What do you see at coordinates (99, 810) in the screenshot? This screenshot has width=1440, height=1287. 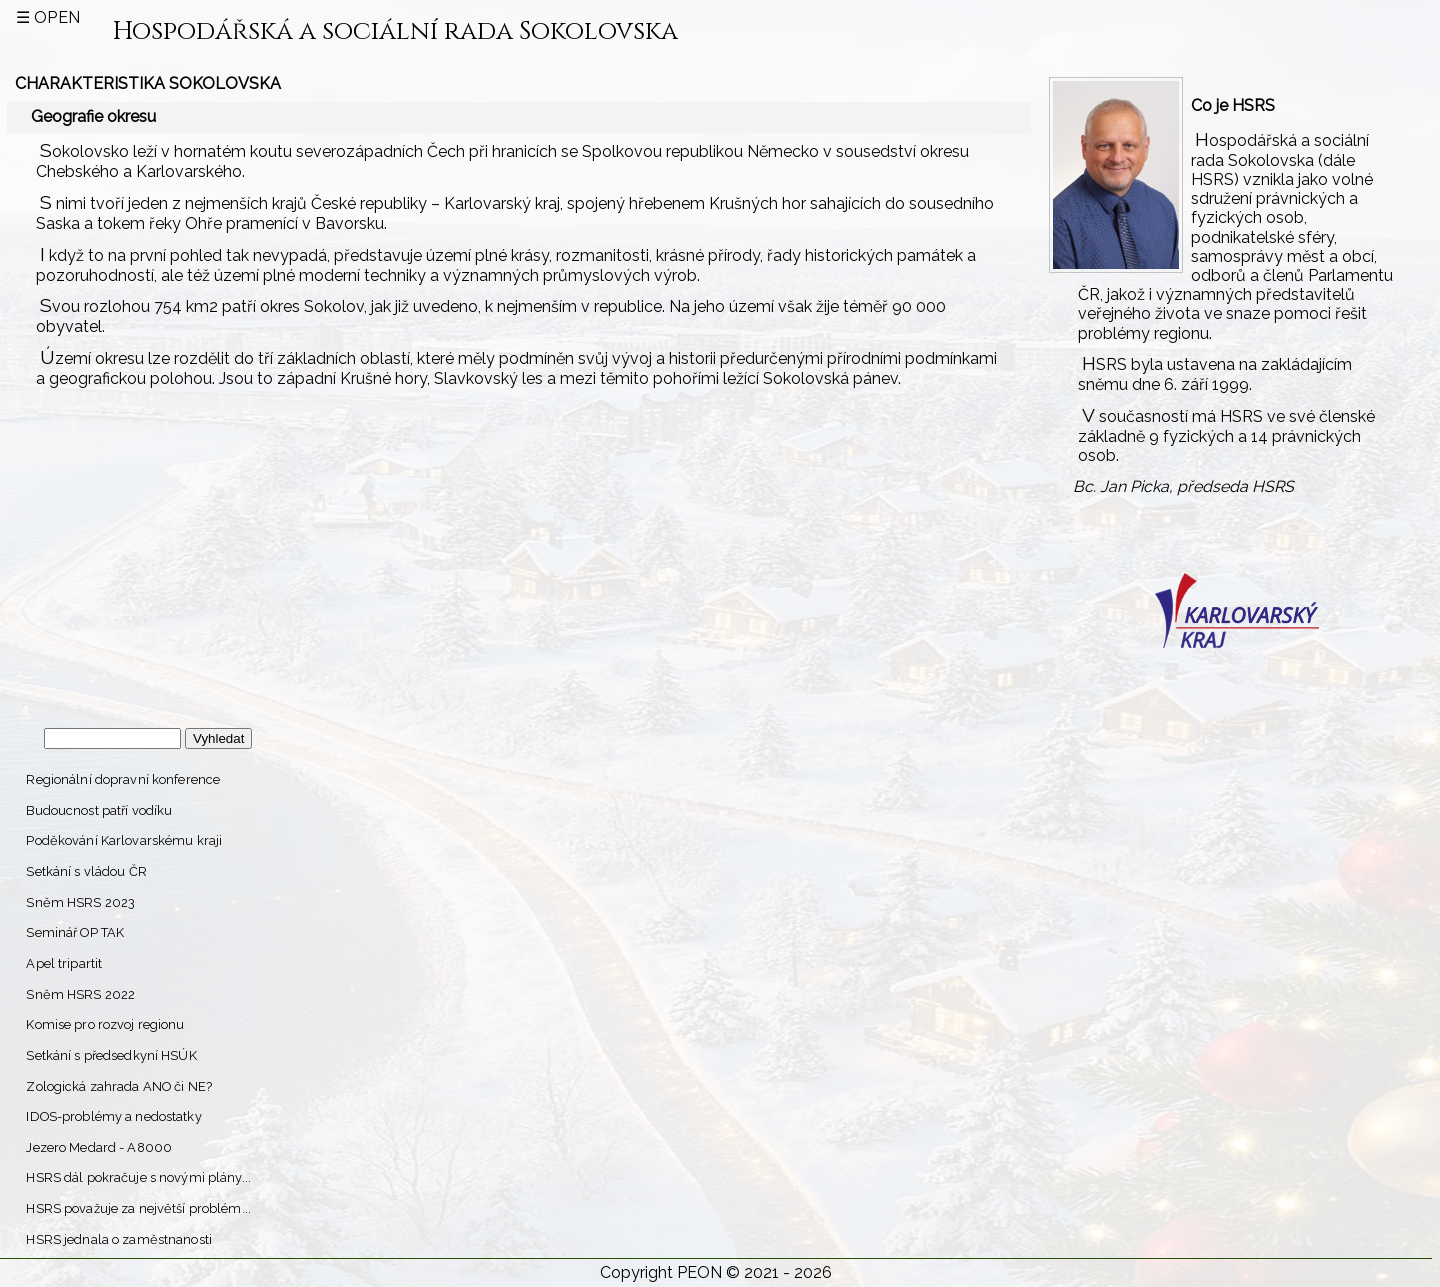 I see `Budoucnost patří vodíku` at bounding box center [99, 810].